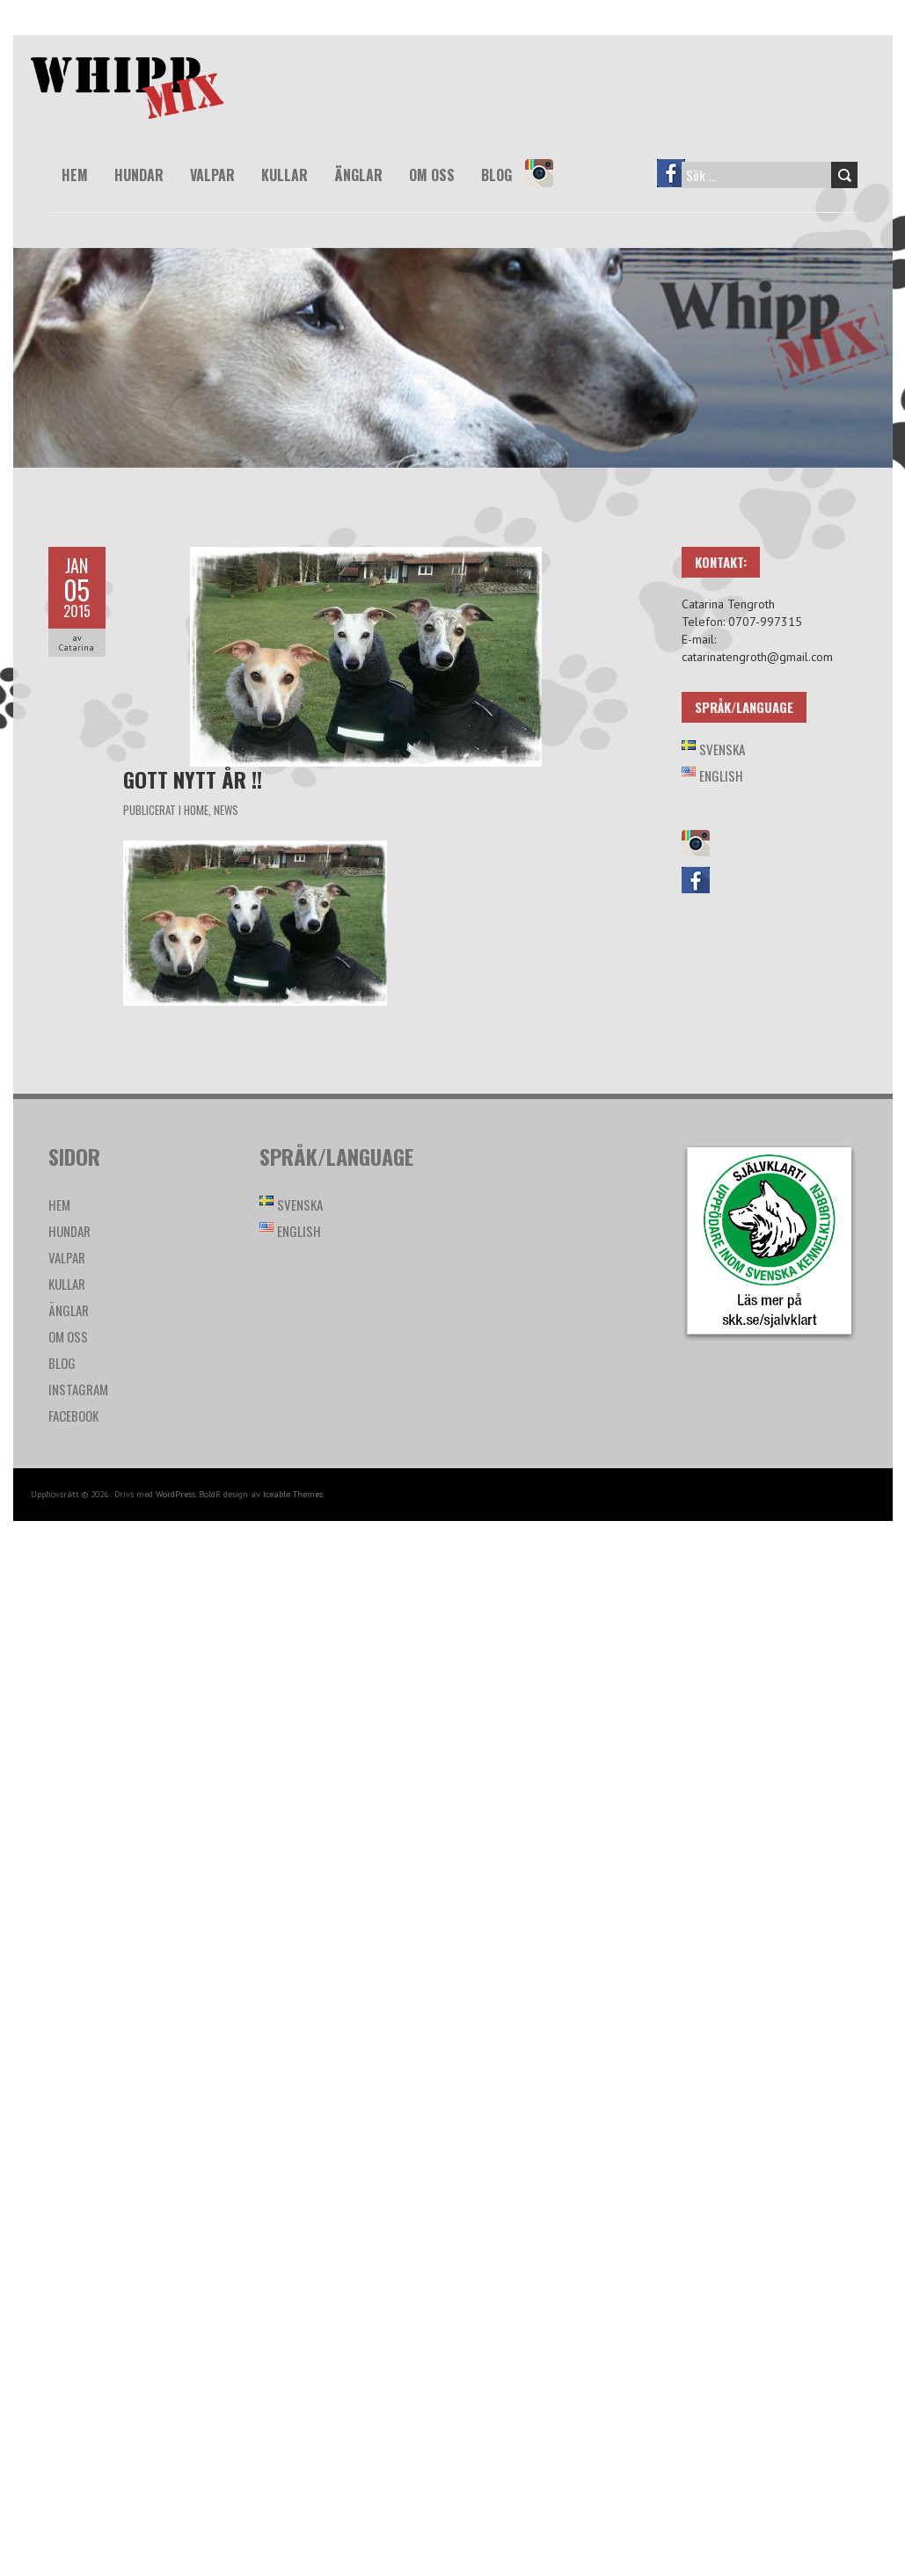 This screenshot has height=2576, width=905. I want to click on GOTT NYTT ÅR !!, so click(192, 779).